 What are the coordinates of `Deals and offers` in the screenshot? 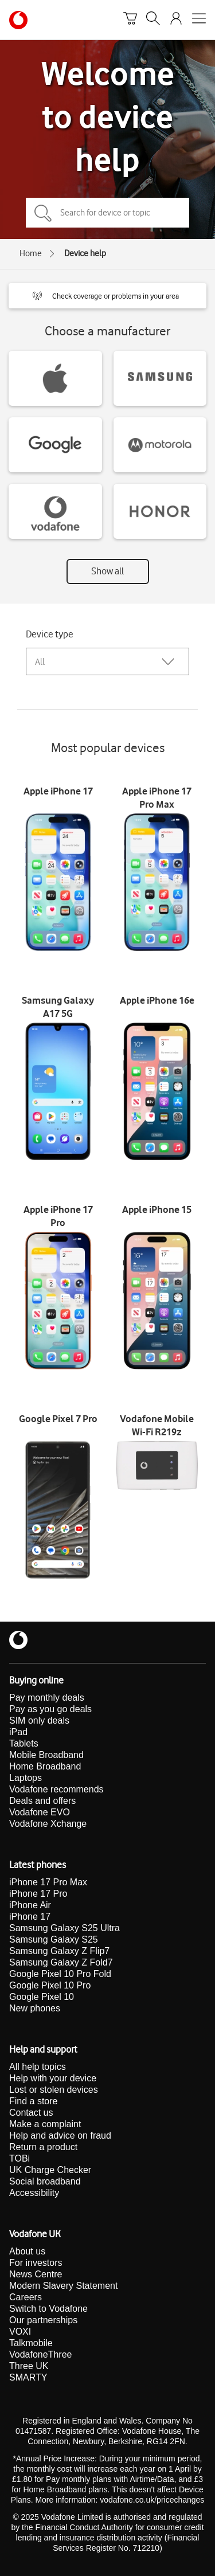 It's located at (42, 1801).